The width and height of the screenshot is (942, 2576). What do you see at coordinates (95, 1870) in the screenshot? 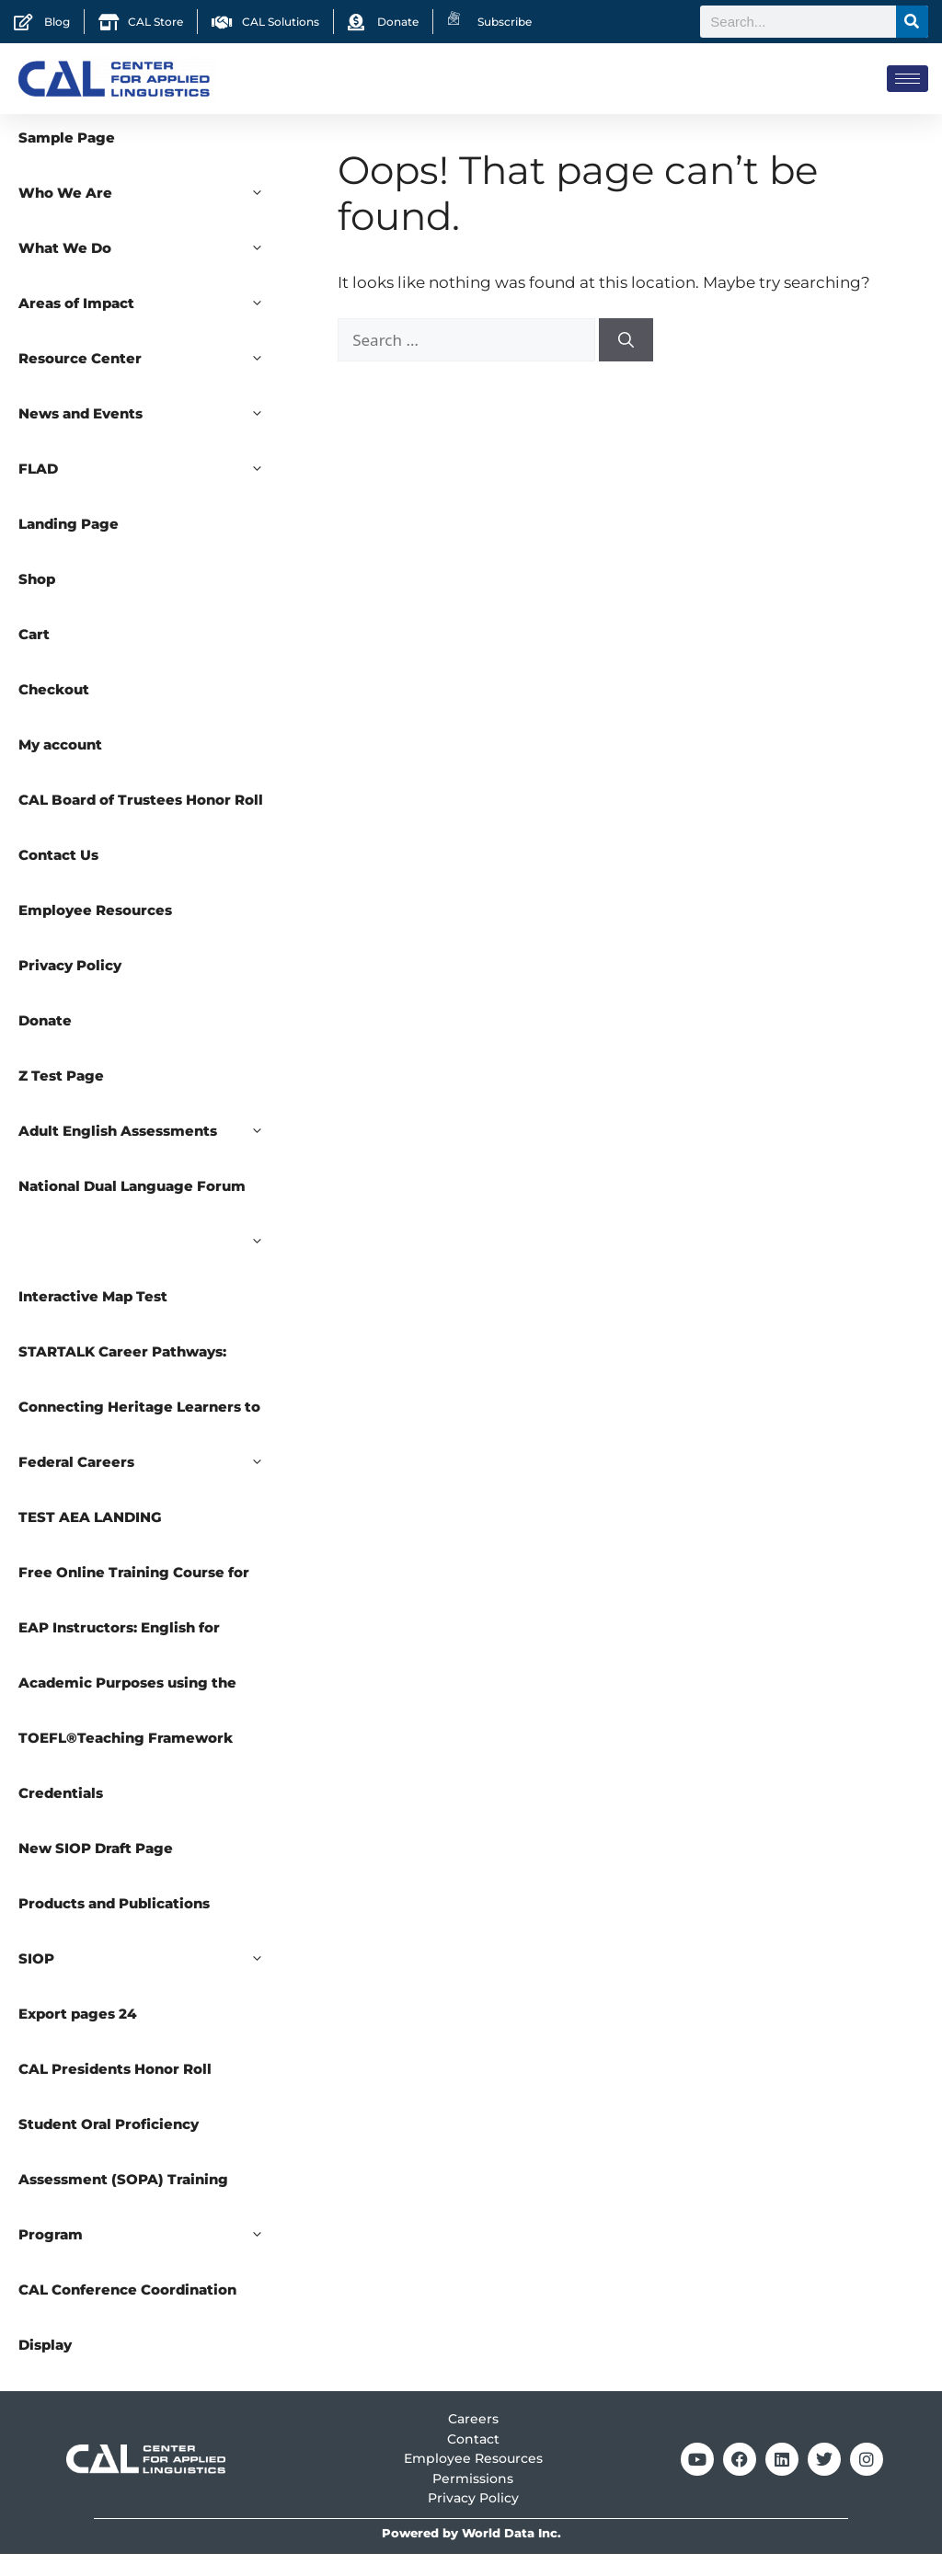
I see `New SIOP Draft Page` at bounding box center [95, 1870].